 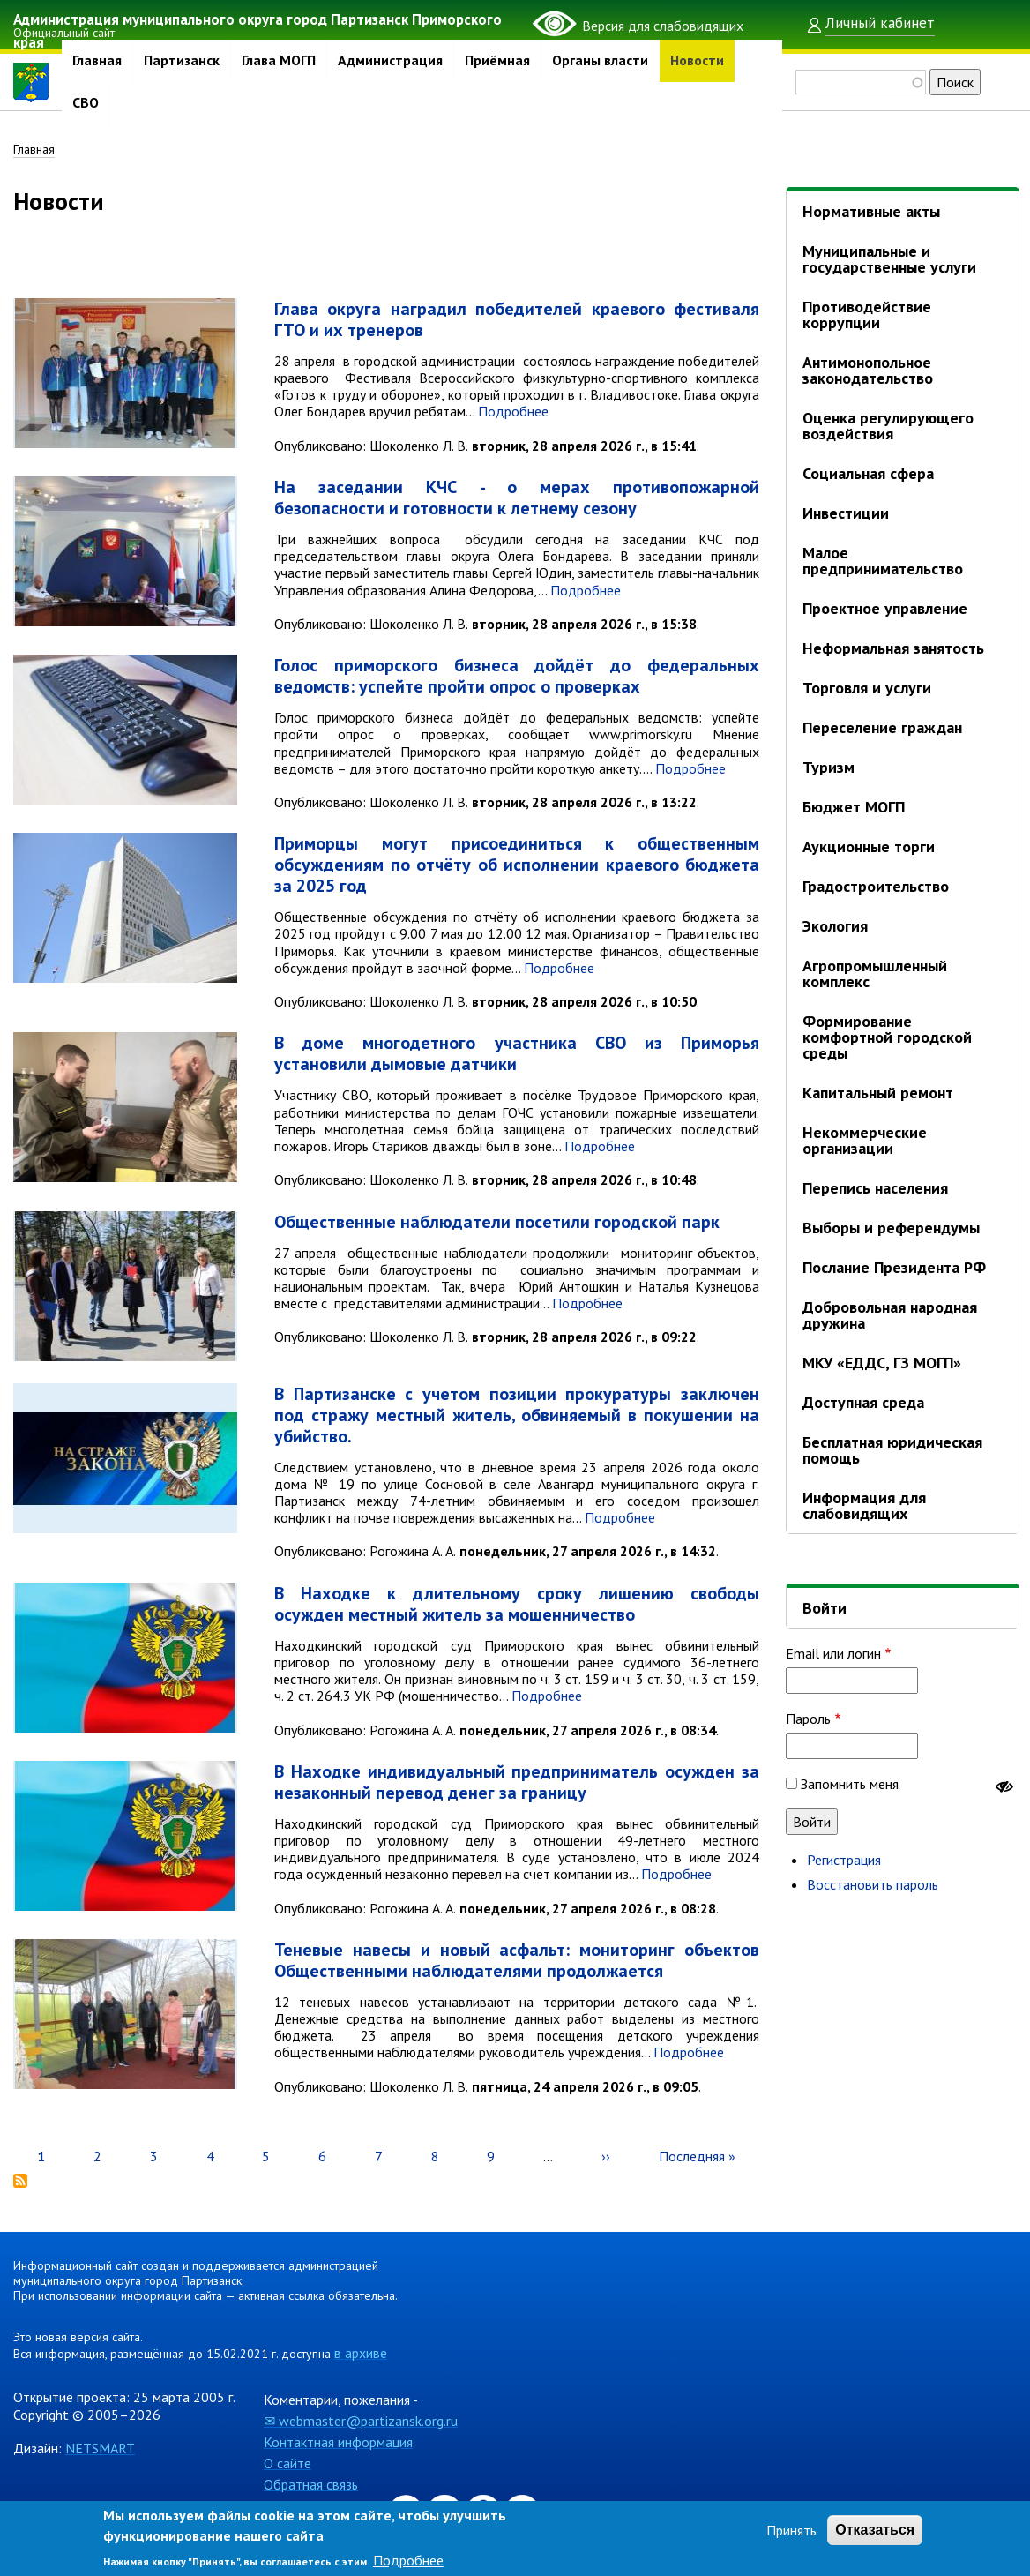 I want to click on Партизанск, so click(x=182, y=61).